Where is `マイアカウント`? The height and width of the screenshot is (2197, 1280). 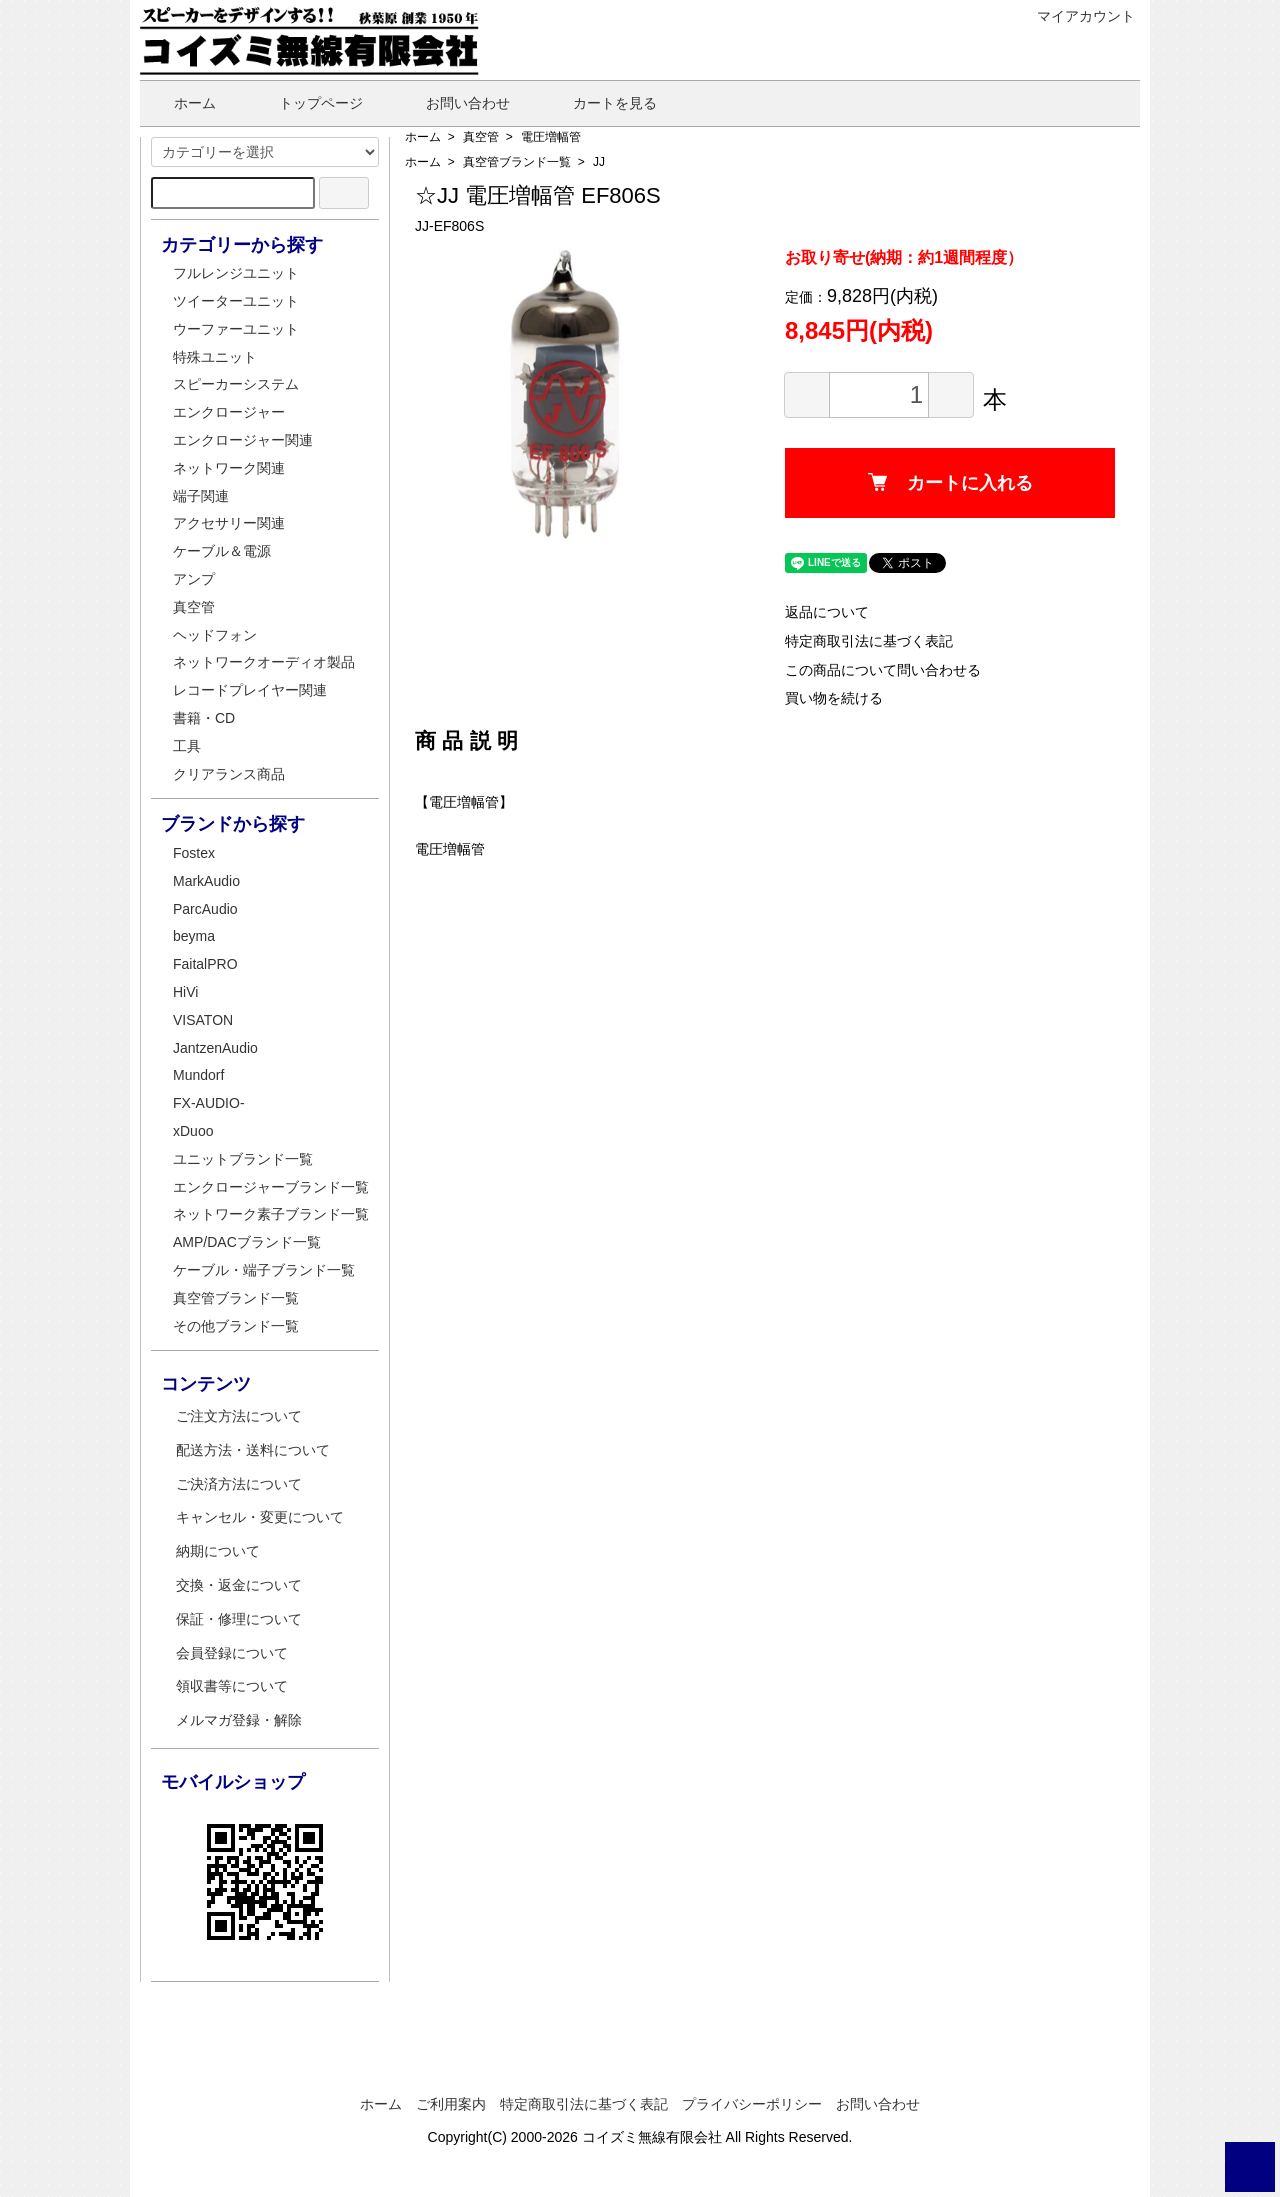 マイアカウント is located at coordinates (1075, 16).